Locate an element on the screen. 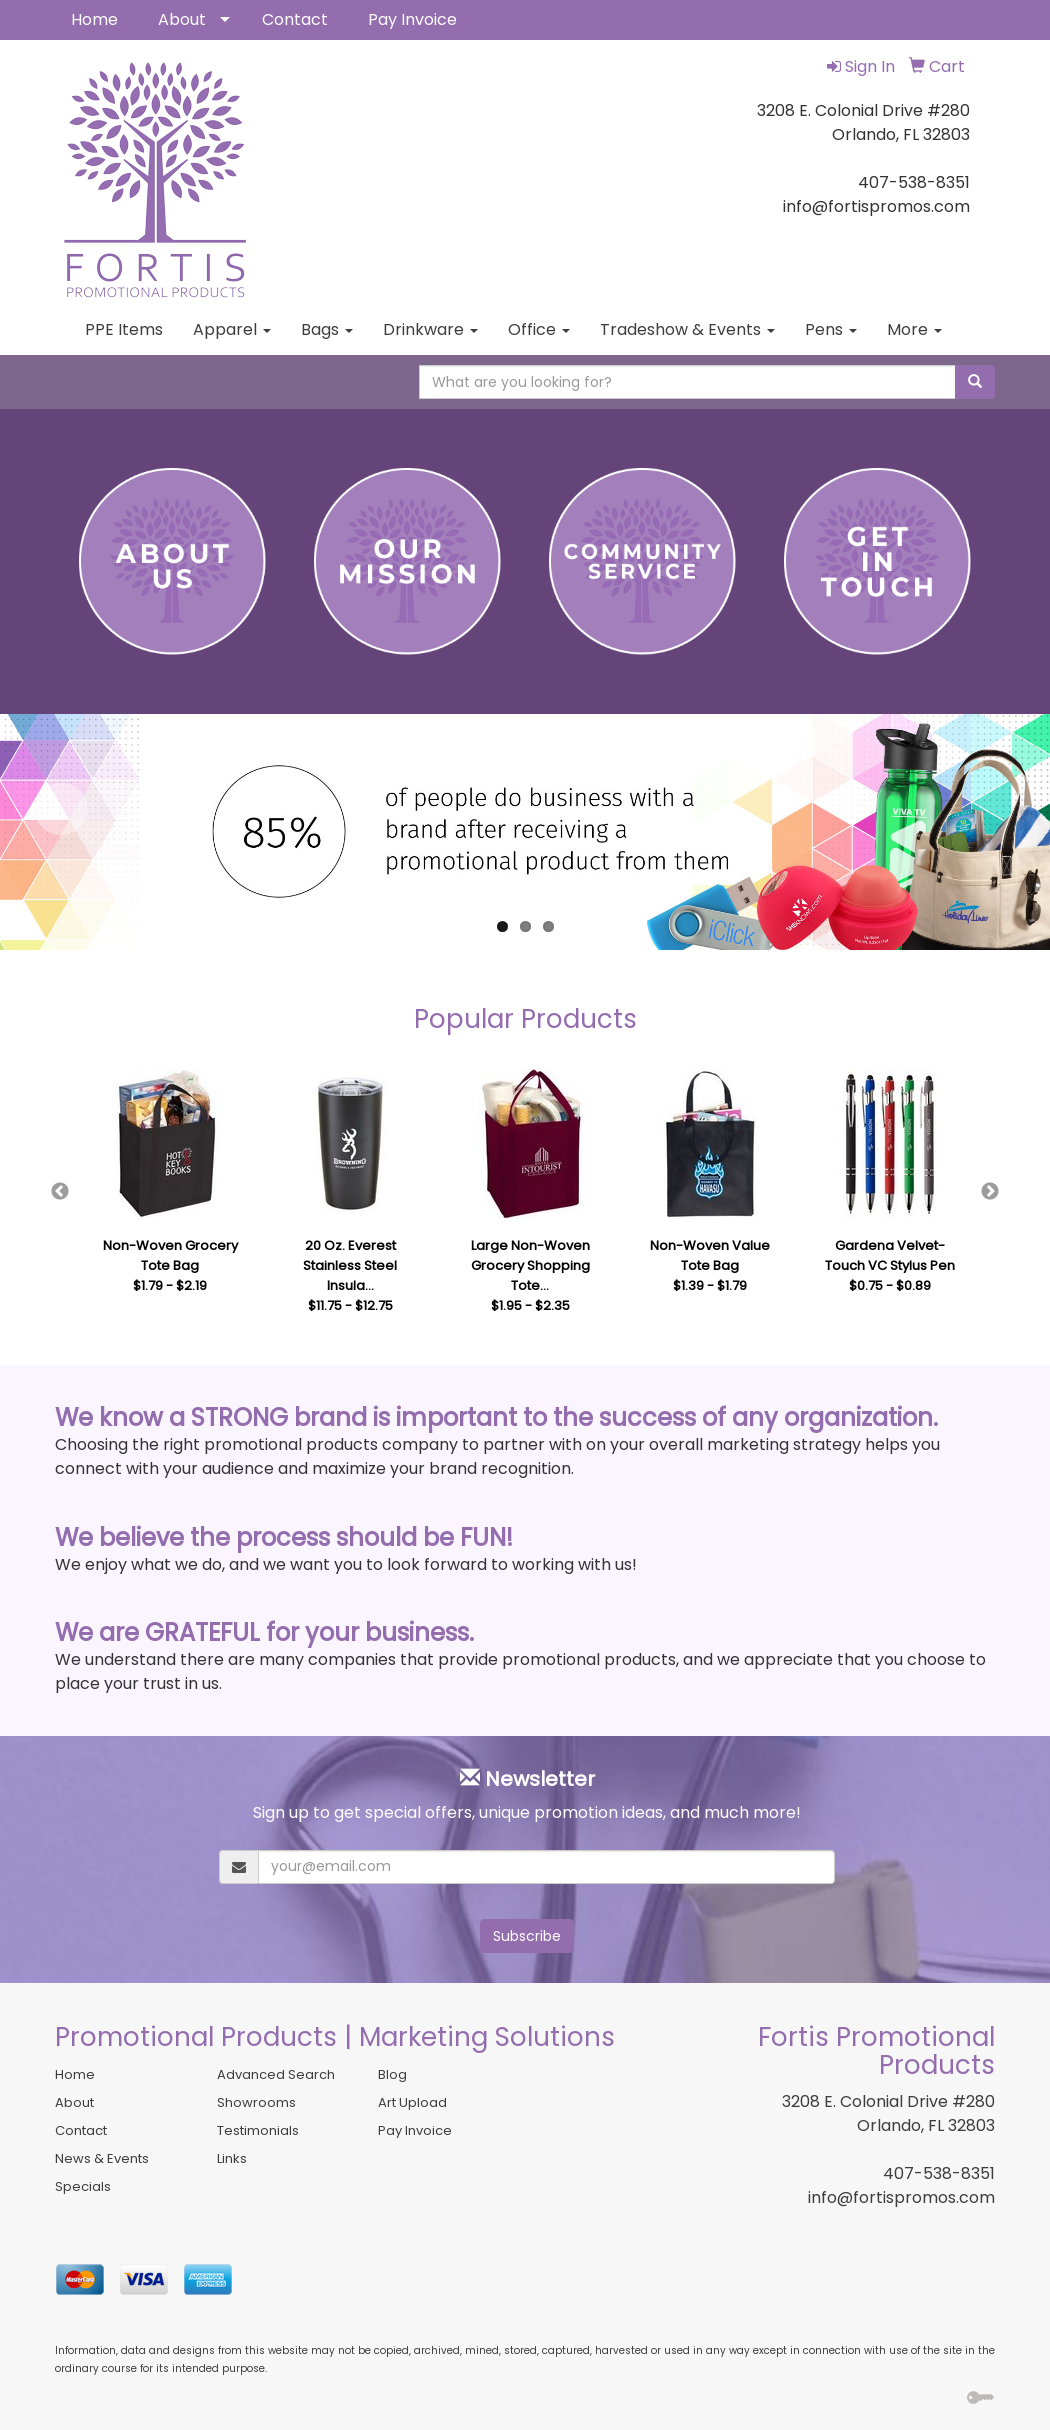 The width and height of the screenshot is (1050, 2430). More is located at coordinates (914, 329).